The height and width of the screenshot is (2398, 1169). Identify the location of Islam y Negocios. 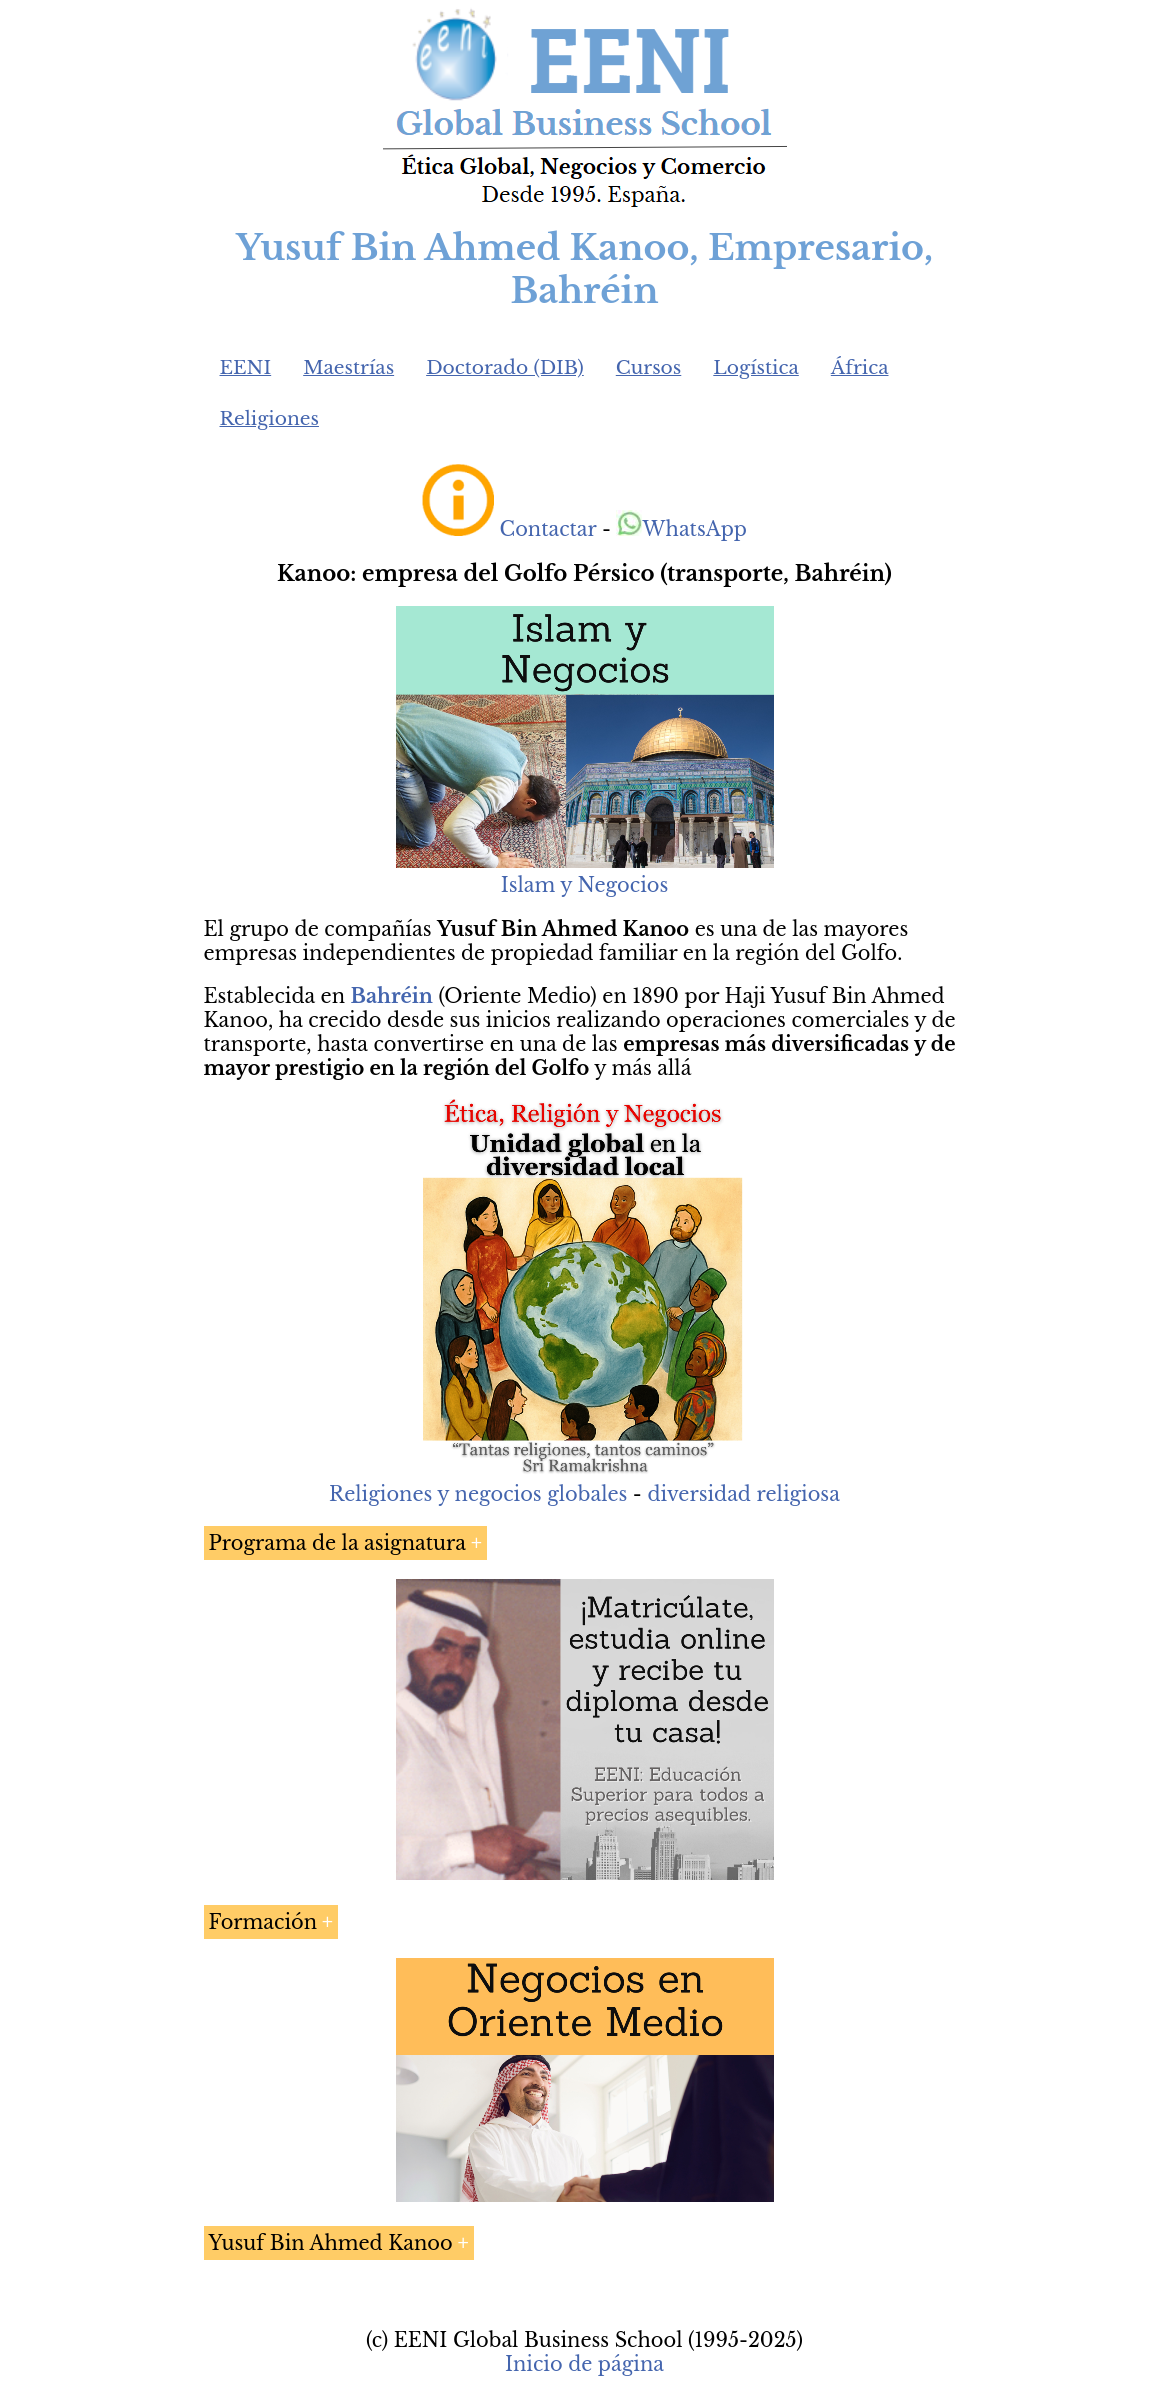
(584, 885).